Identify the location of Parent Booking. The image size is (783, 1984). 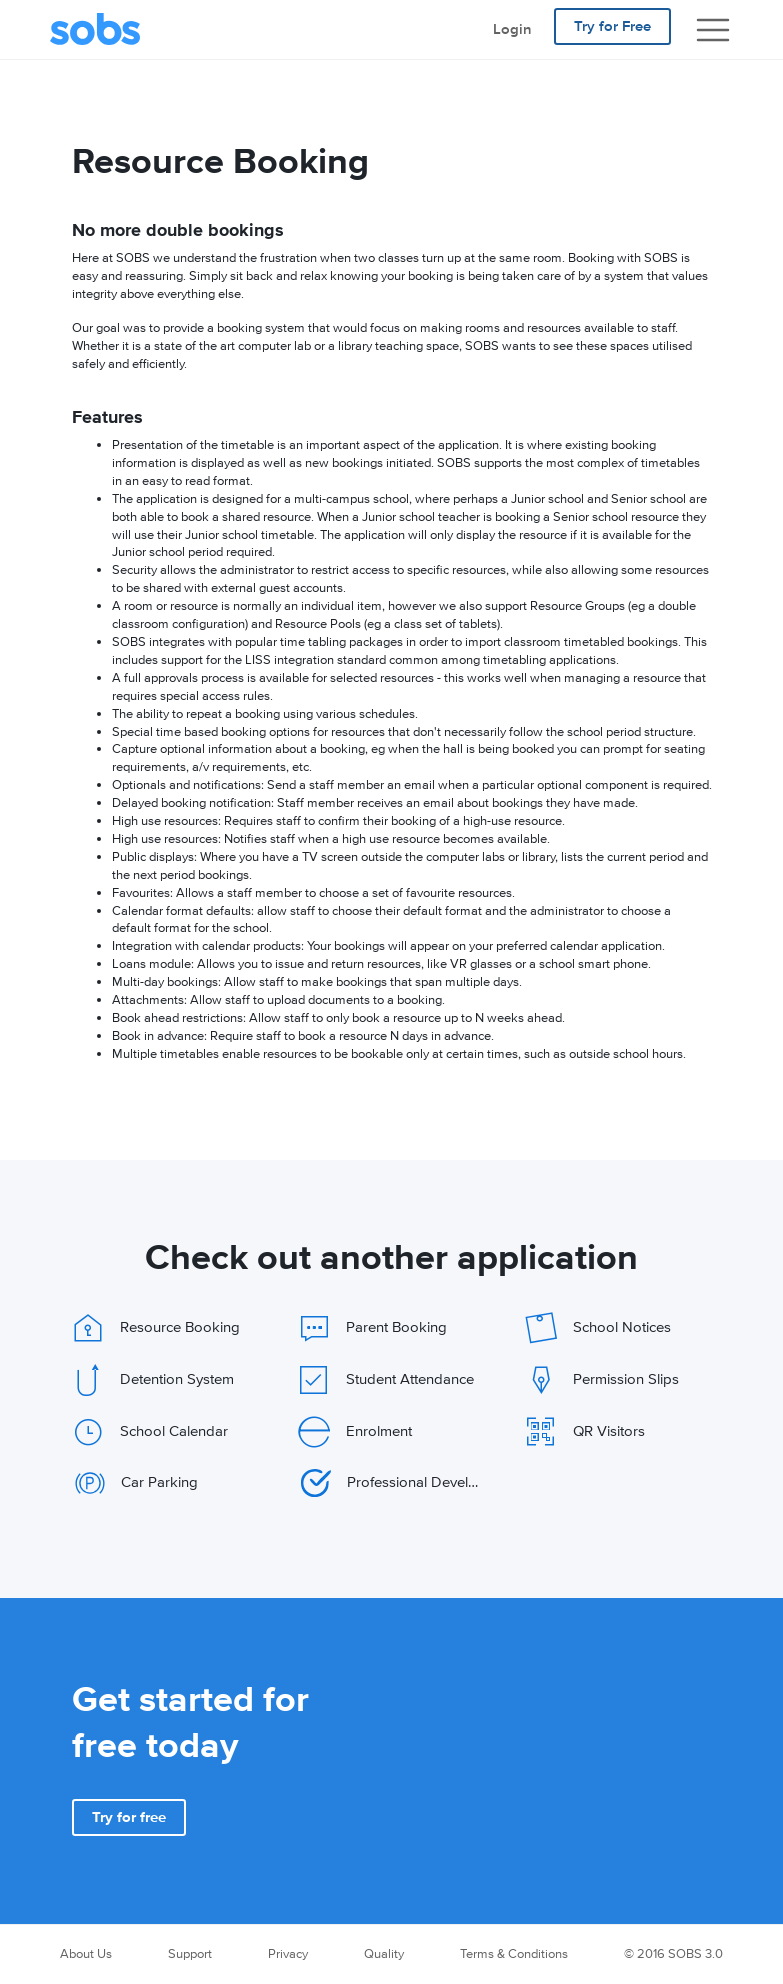
(372, 1328).